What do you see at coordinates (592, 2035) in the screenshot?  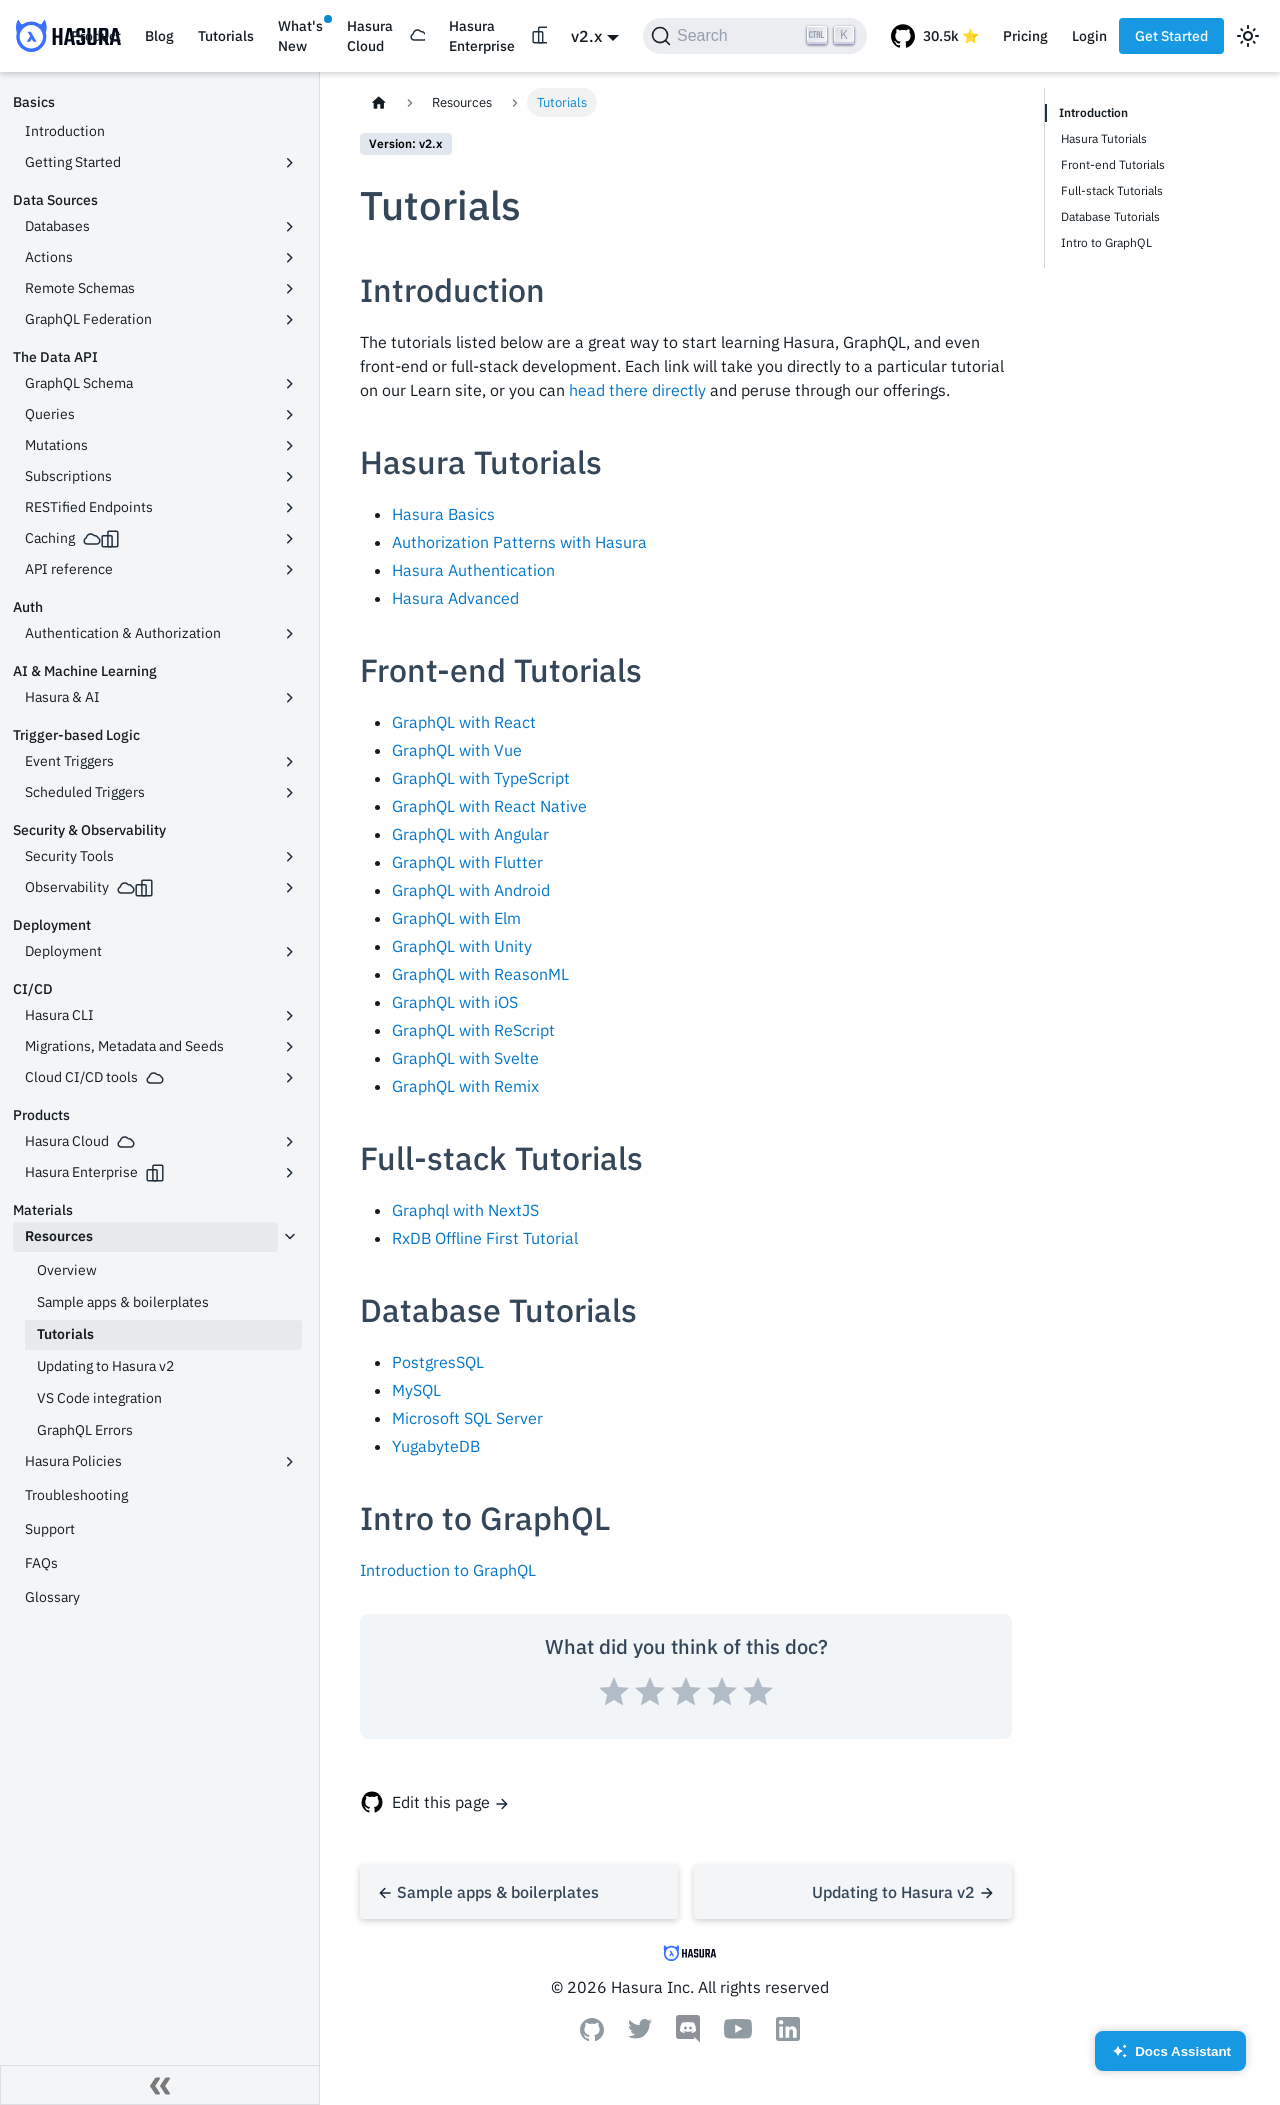 I see `[Github]` at bounding box center [592, 2035].